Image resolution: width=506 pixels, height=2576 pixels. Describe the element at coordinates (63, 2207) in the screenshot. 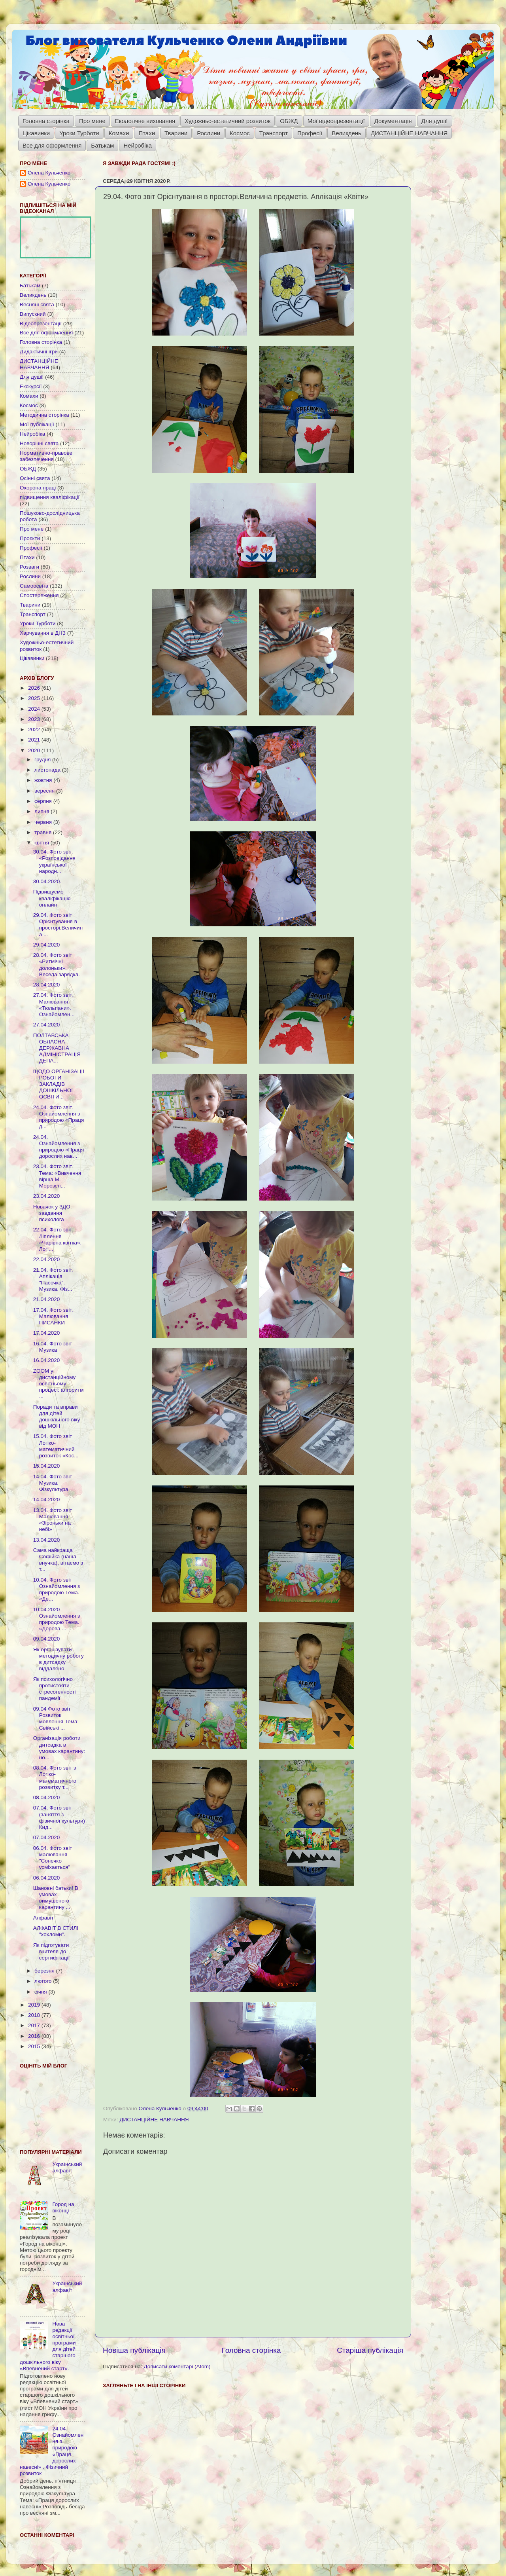

I see `Город на віконці` at that location.